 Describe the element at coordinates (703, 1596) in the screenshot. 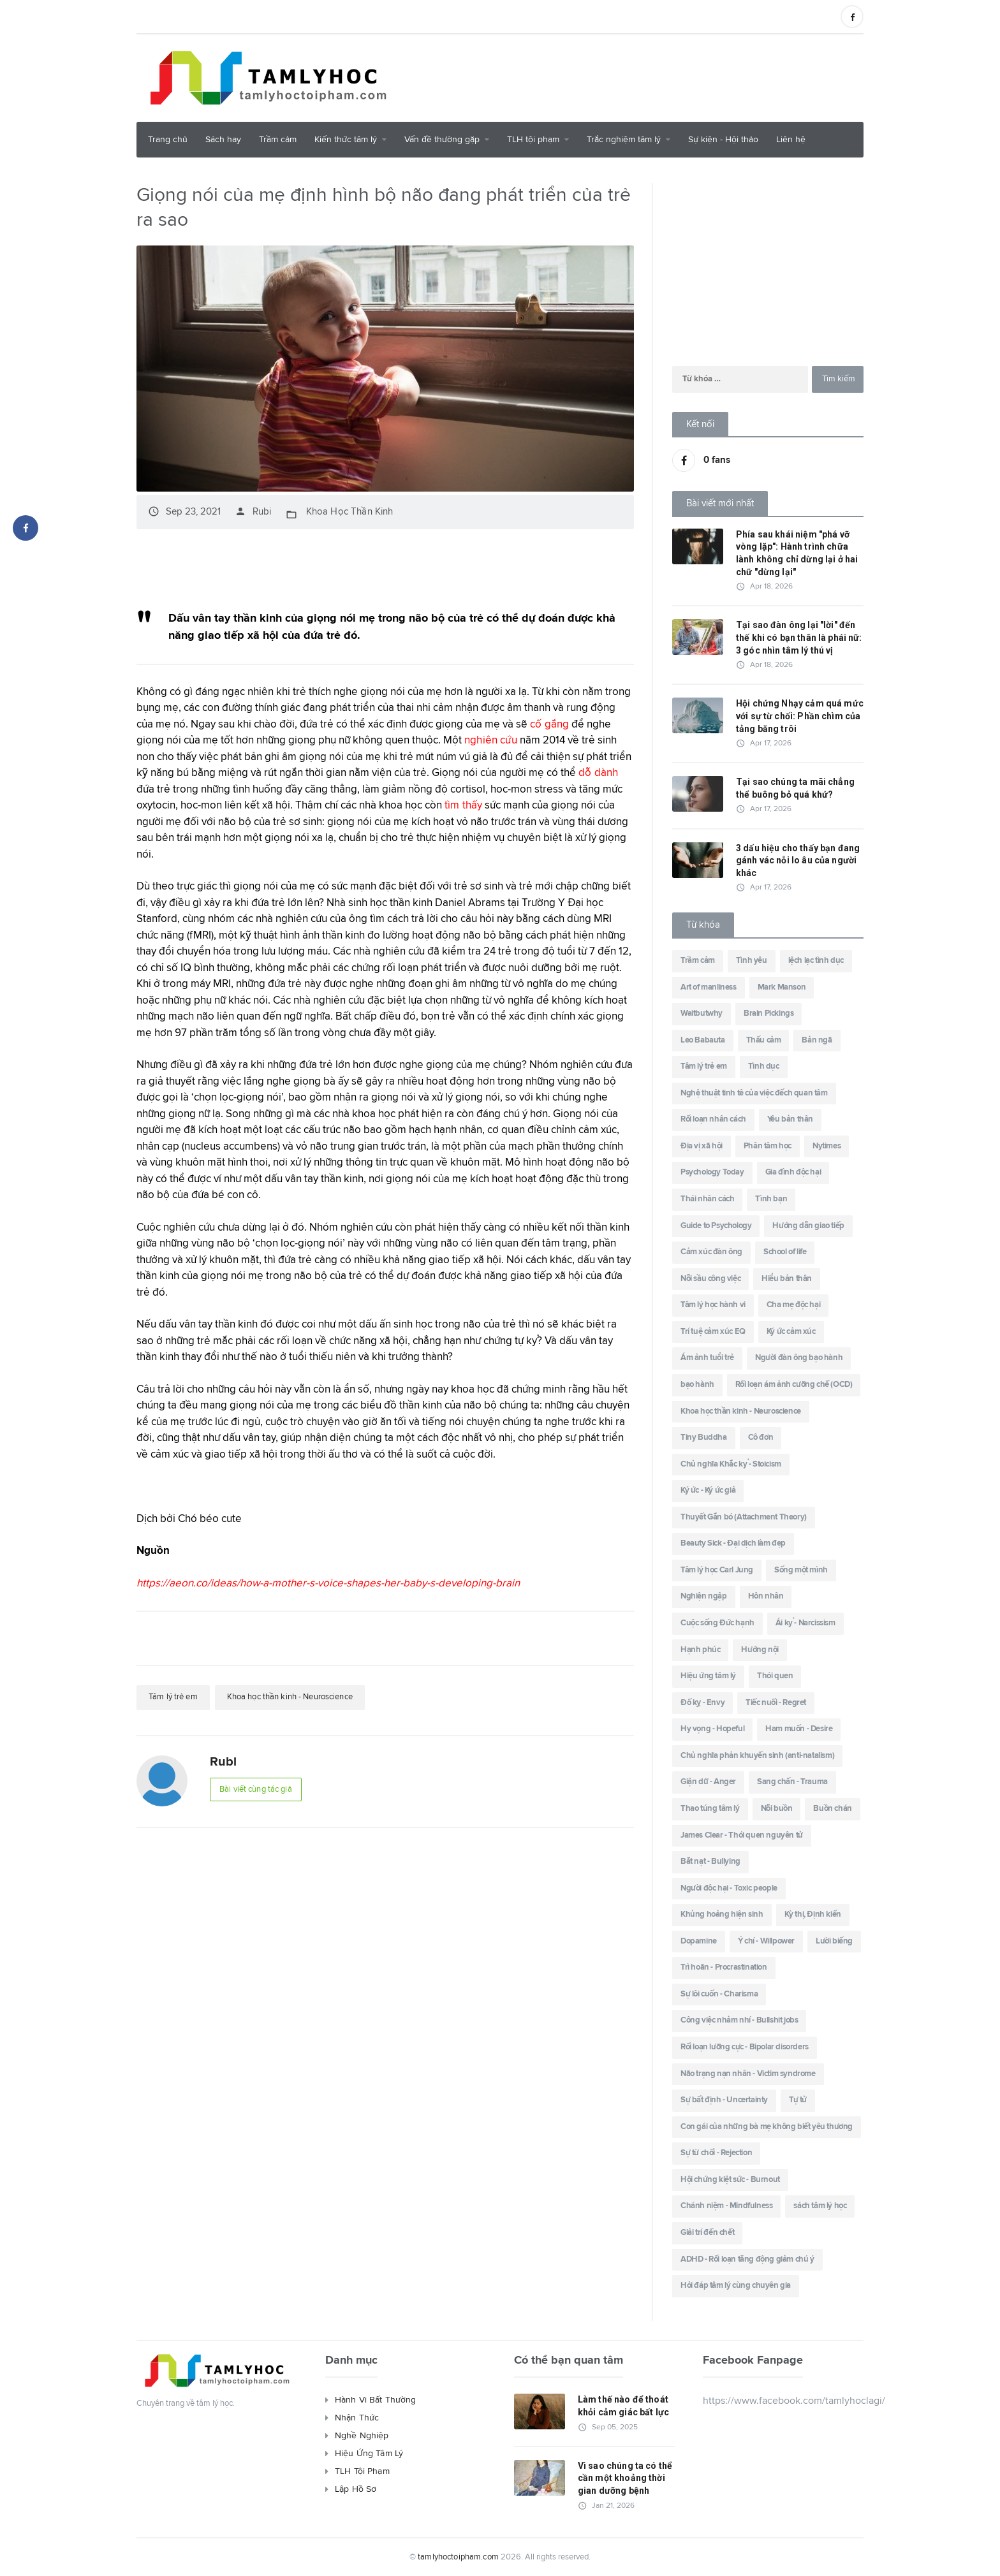

I see `Nghiện ngập` at that location.